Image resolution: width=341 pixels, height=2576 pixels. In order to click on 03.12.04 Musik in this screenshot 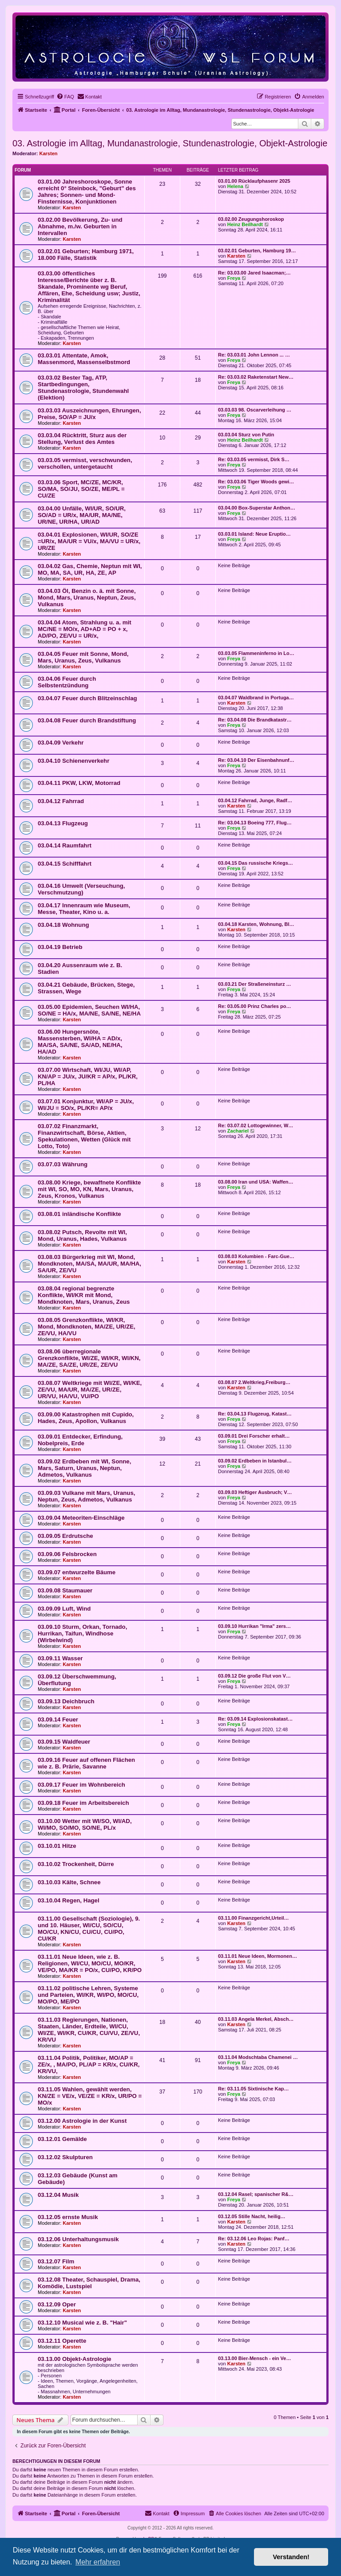, I will do `click(58, 2195)`.